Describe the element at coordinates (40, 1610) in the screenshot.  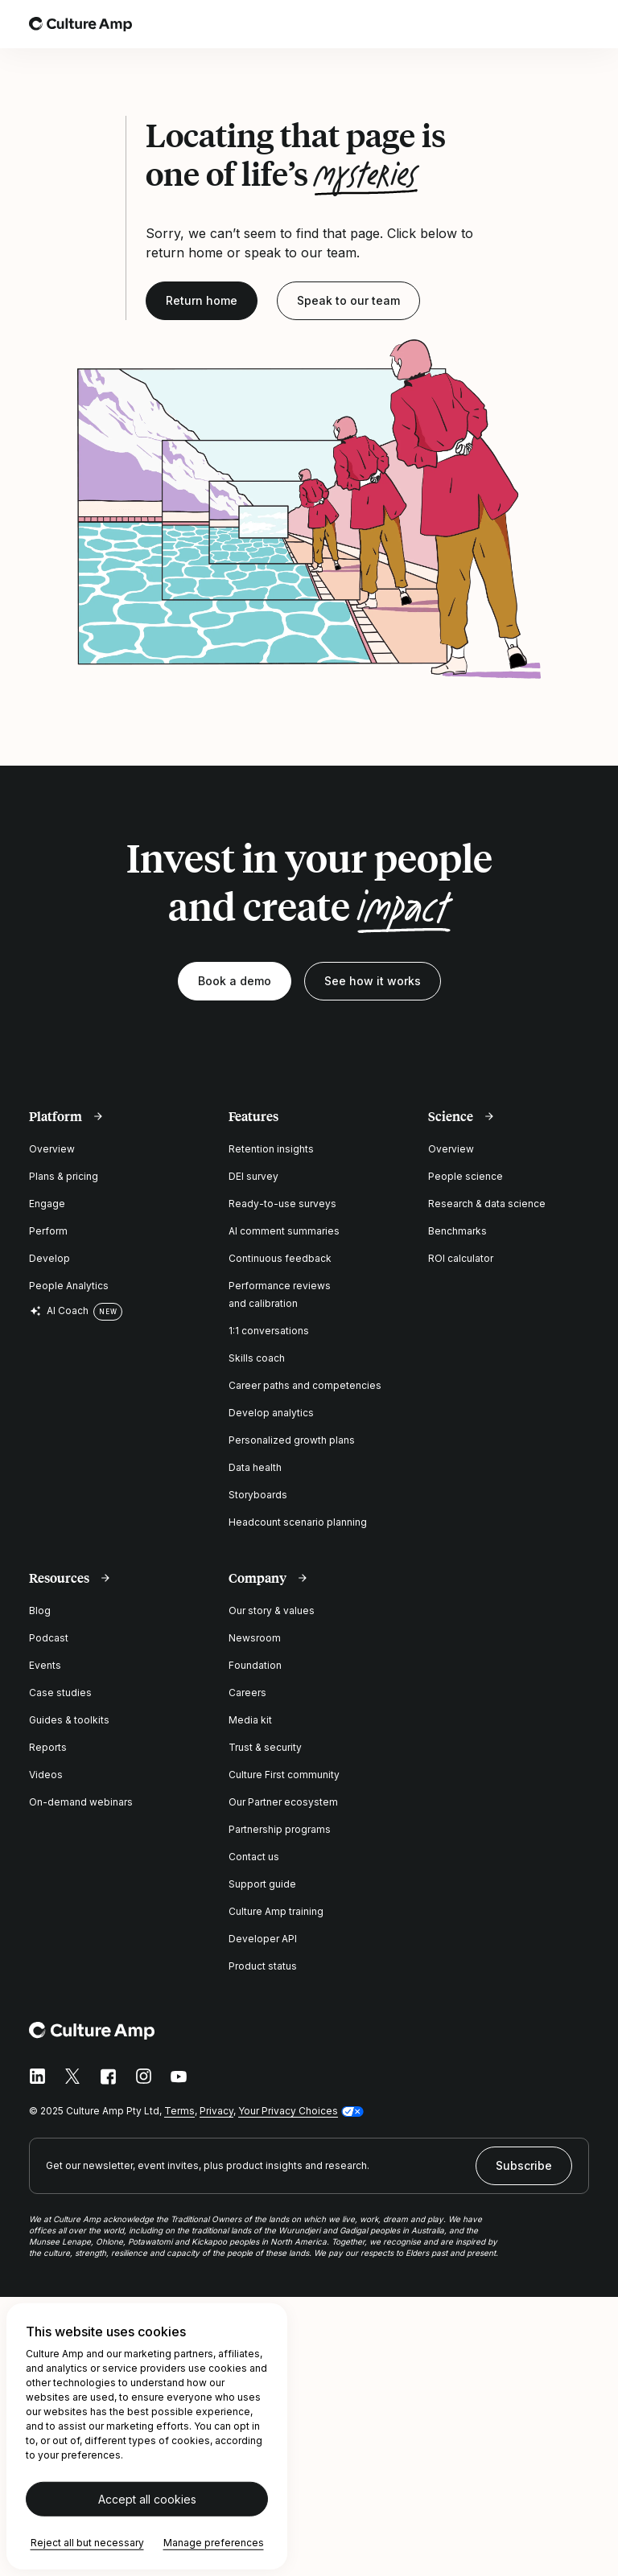
I see `Blog` at that location.